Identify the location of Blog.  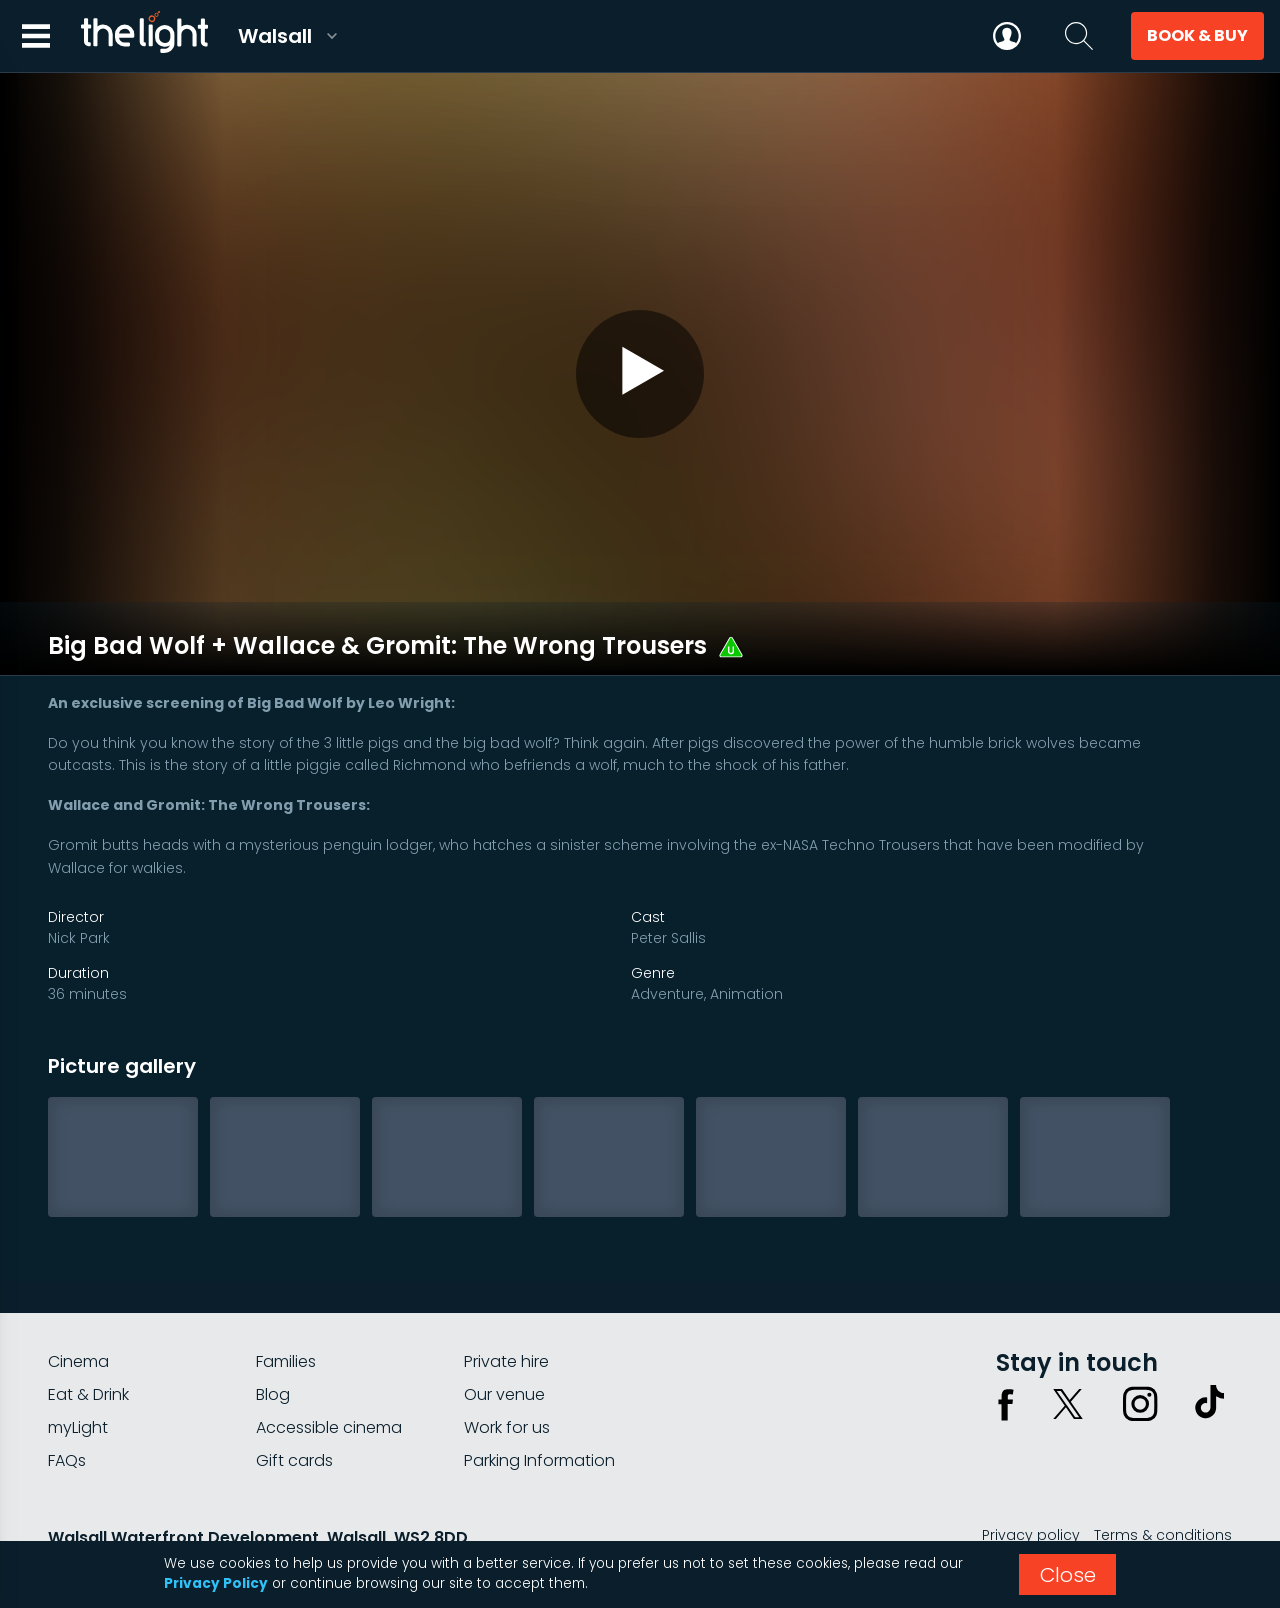
(273, 1335).